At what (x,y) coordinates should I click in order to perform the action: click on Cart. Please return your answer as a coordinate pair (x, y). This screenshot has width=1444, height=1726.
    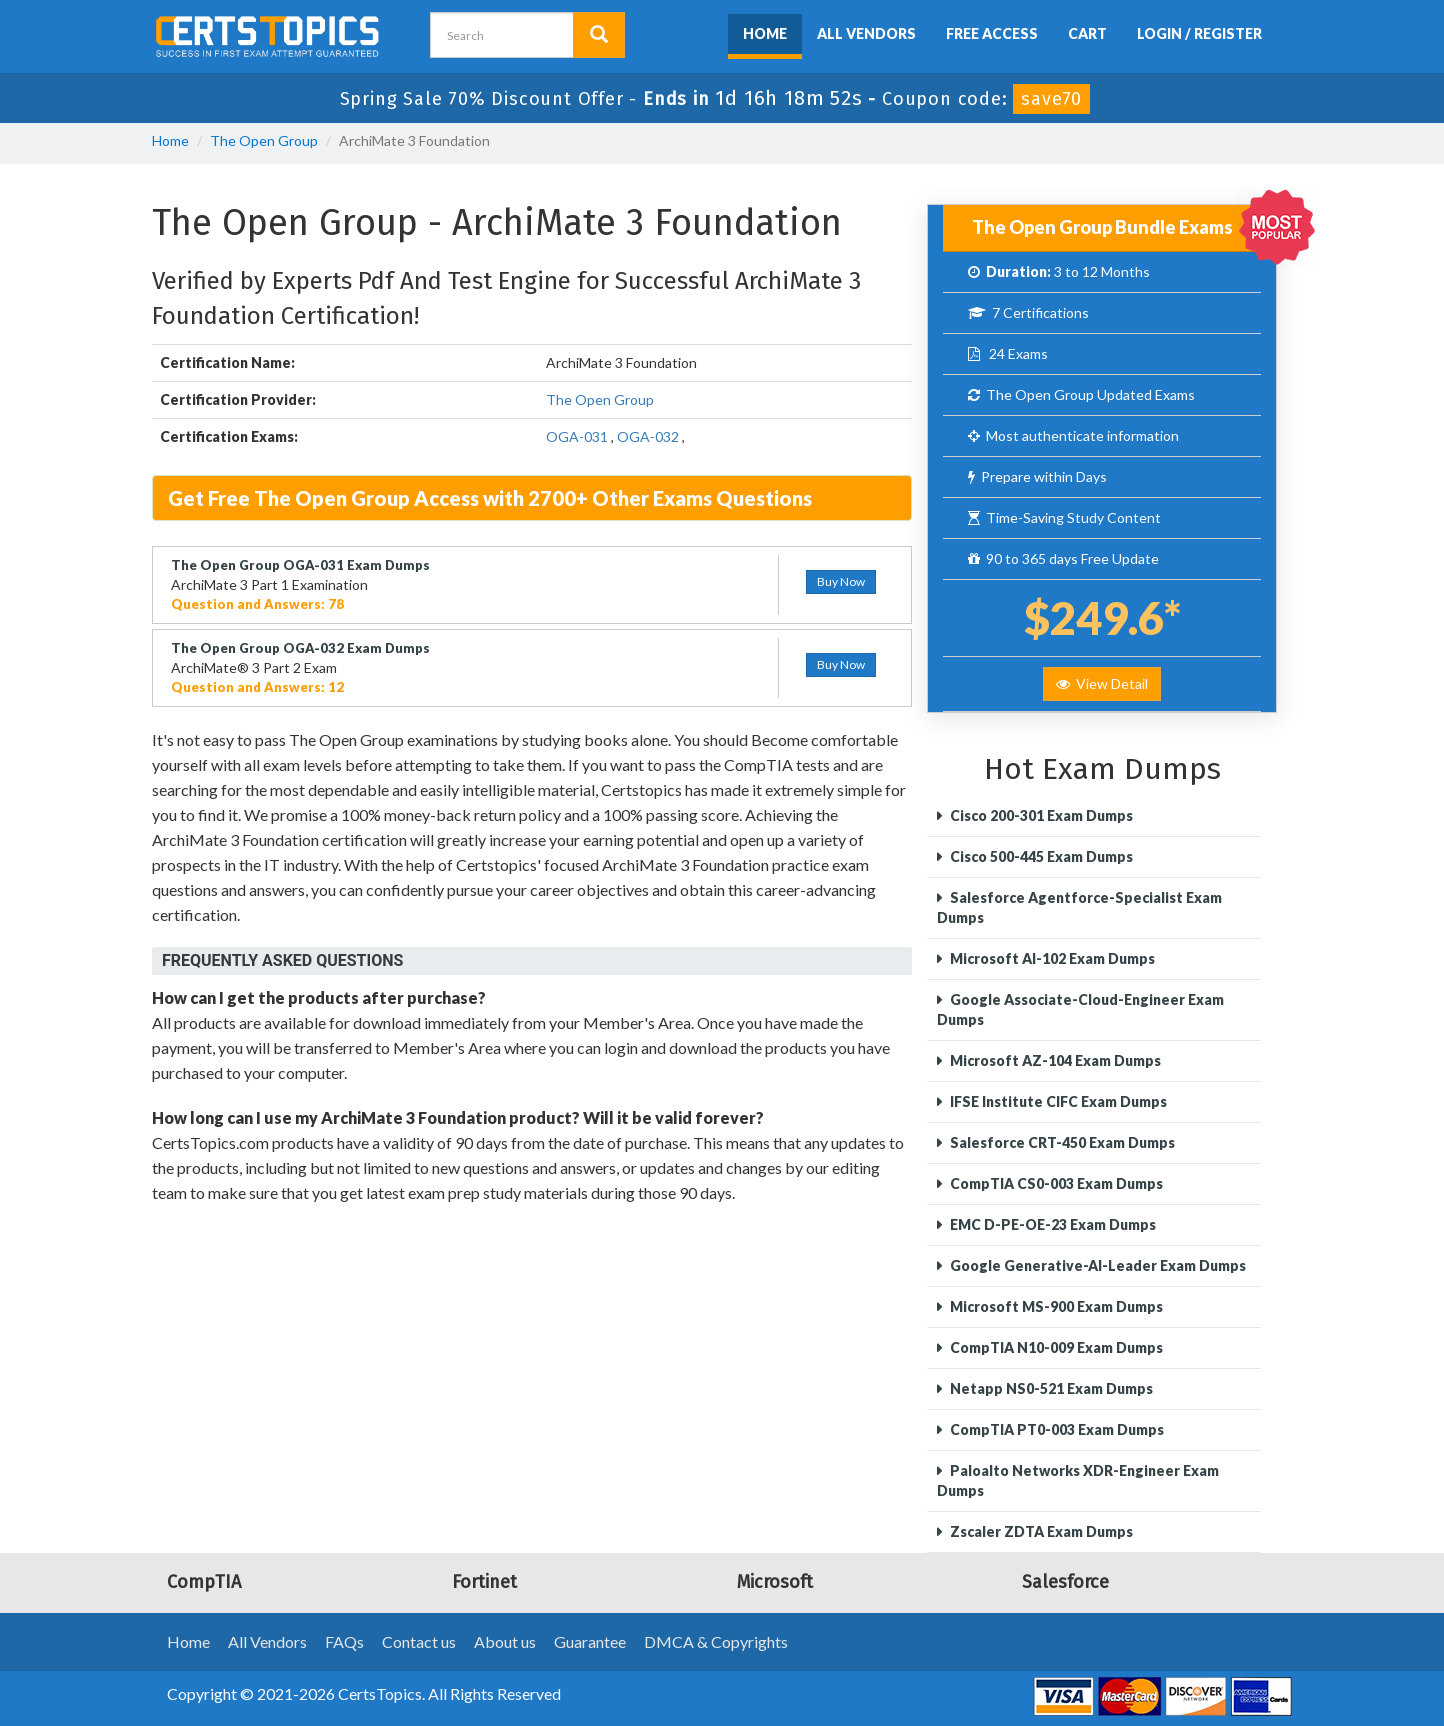
    Looking at the image, I should click on (1087, 33).